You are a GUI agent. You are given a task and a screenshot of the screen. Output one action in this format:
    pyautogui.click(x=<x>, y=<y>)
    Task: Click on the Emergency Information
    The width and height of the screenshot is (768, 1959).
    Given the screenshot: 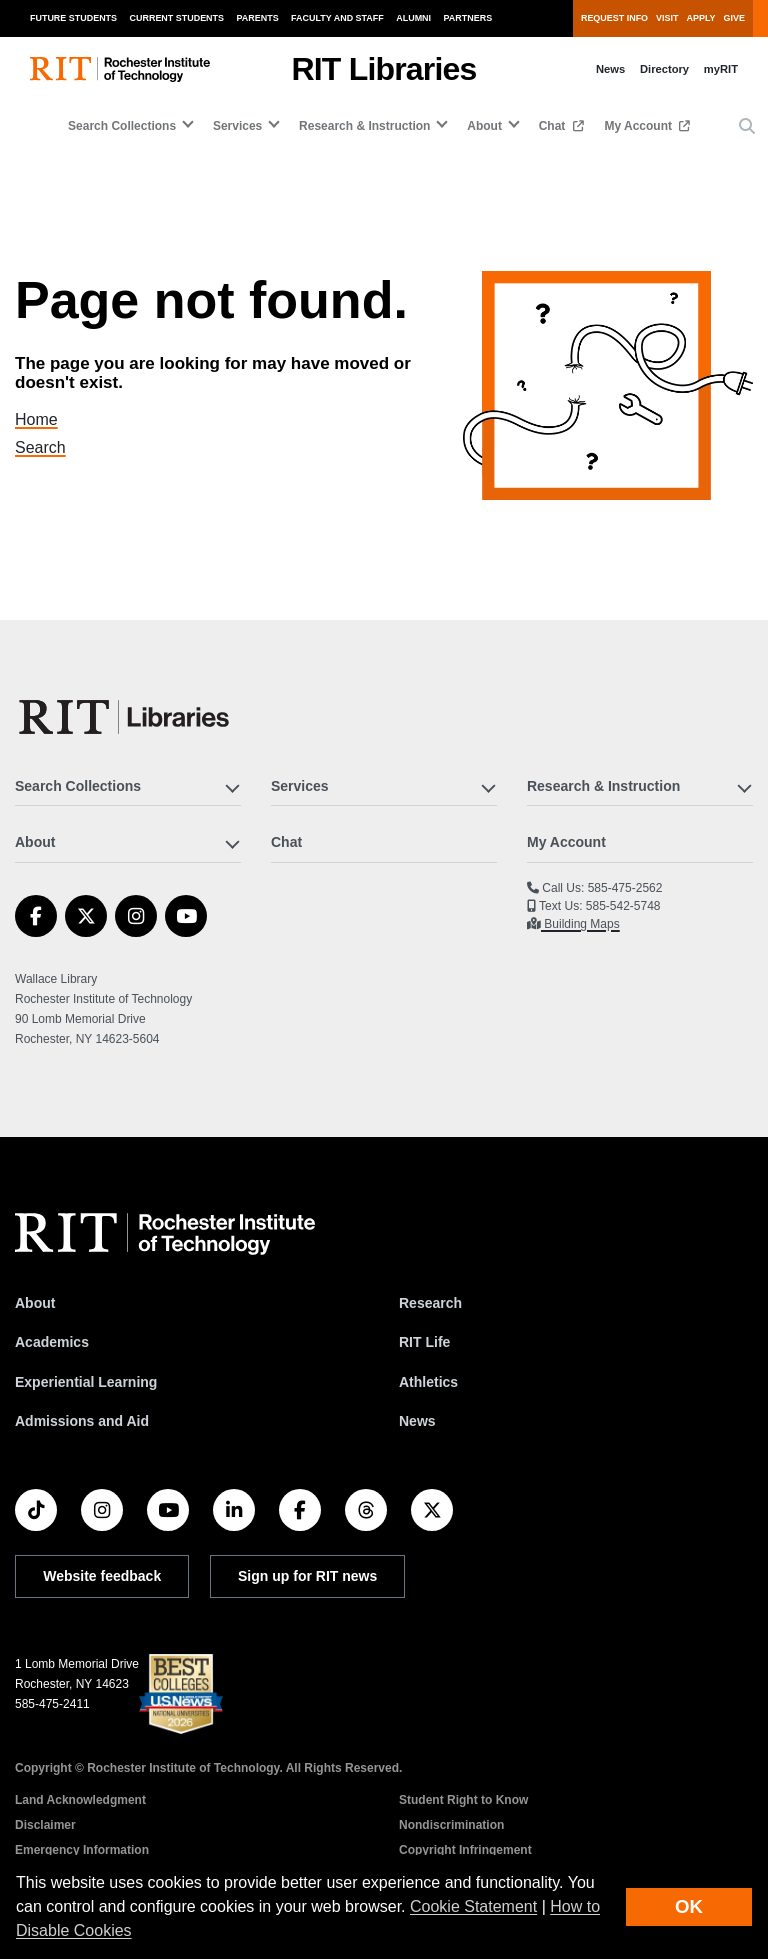 What is the action you would take?
    pyautogui.click(x=82, y=1850)
    